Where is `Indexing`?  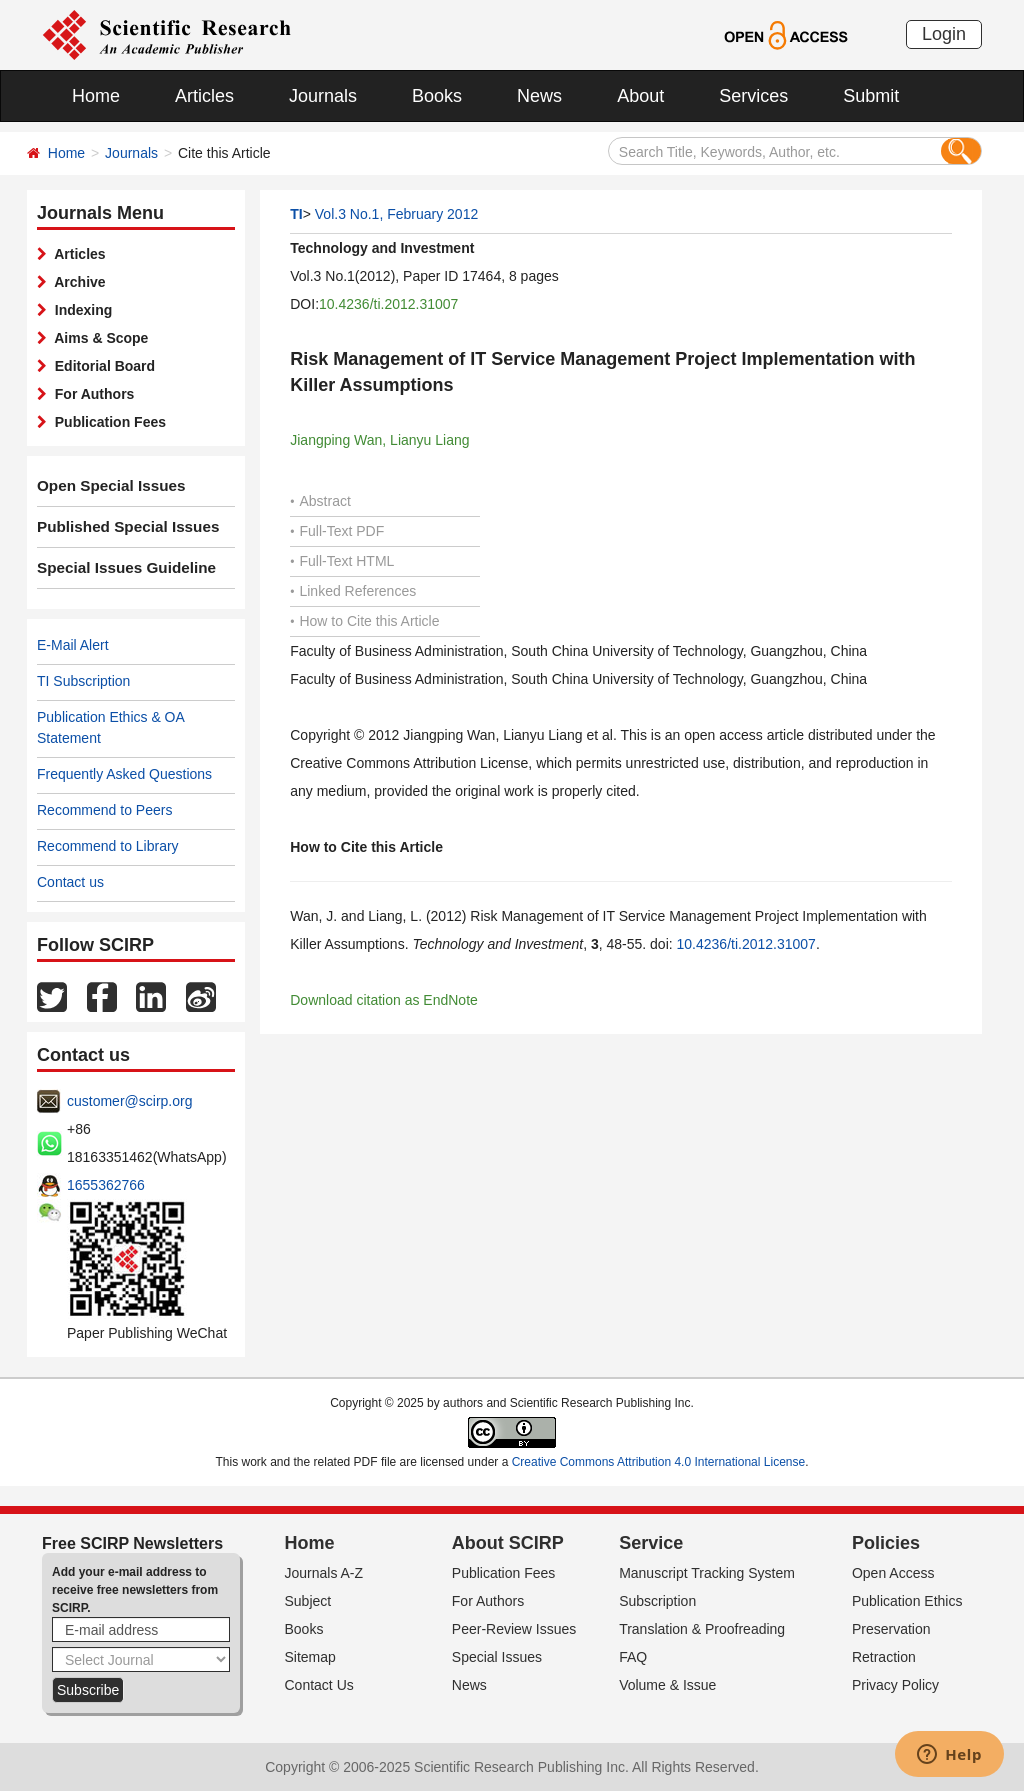 Indexing is located at coordinates (79, 310).